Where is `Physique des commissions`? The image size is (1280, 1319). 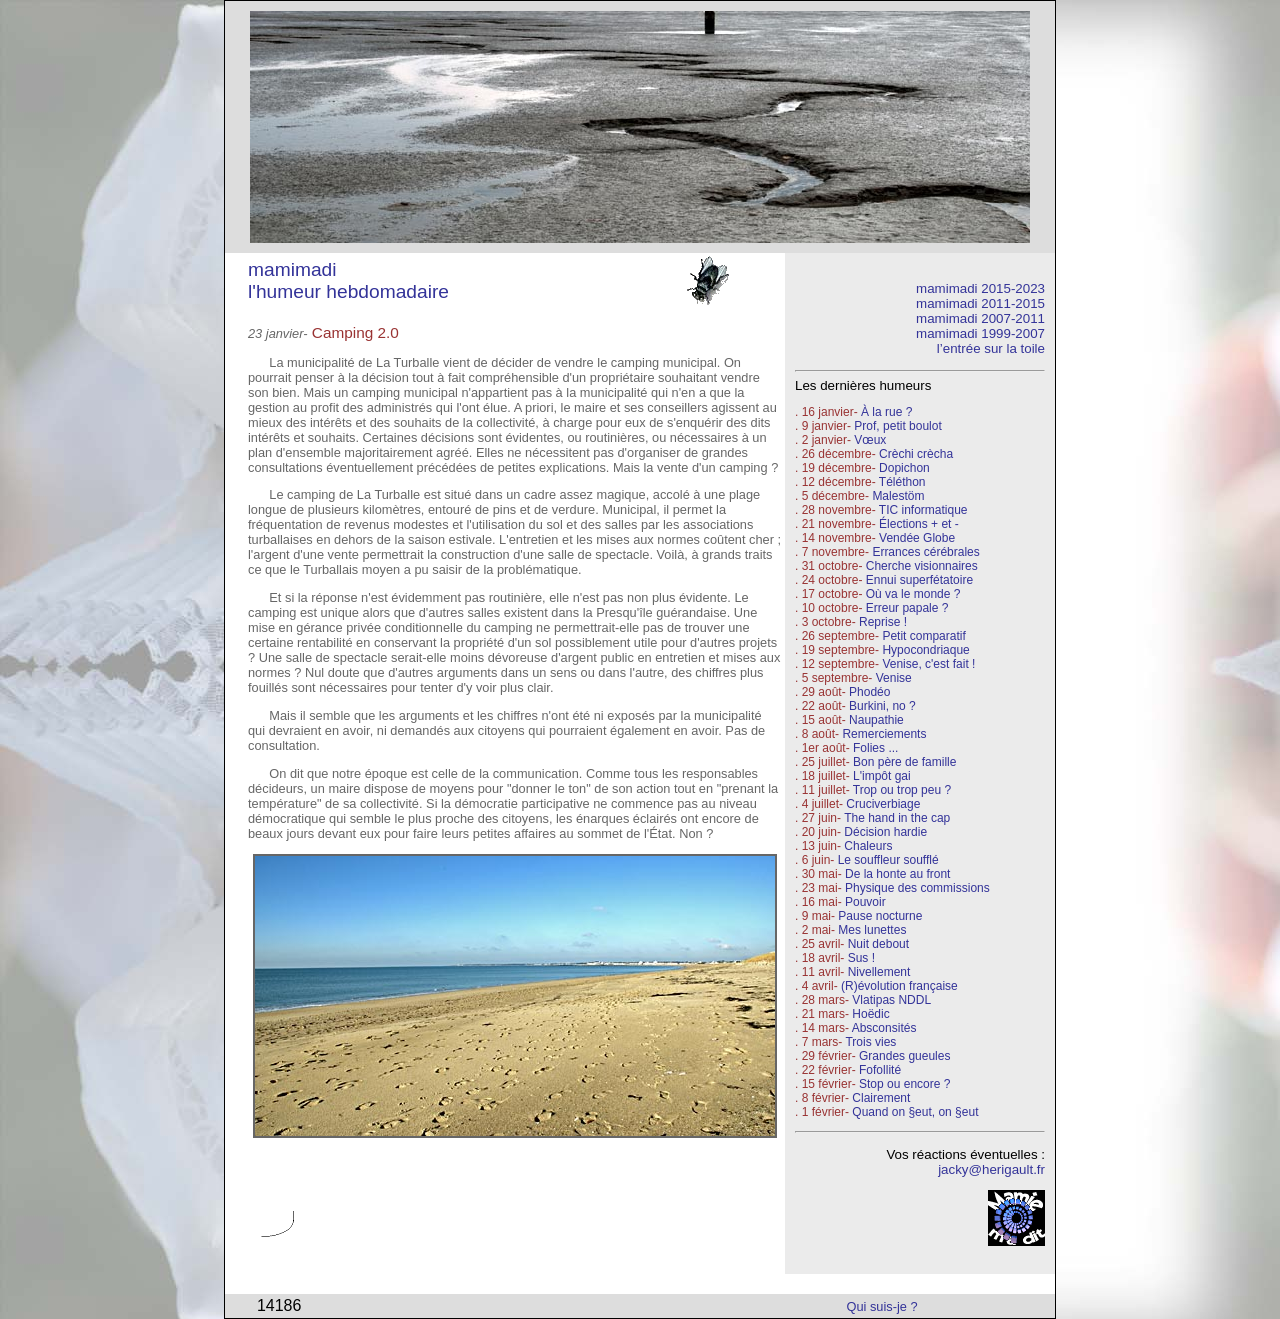 Physique des commissions is located at coordinates (917, 888).